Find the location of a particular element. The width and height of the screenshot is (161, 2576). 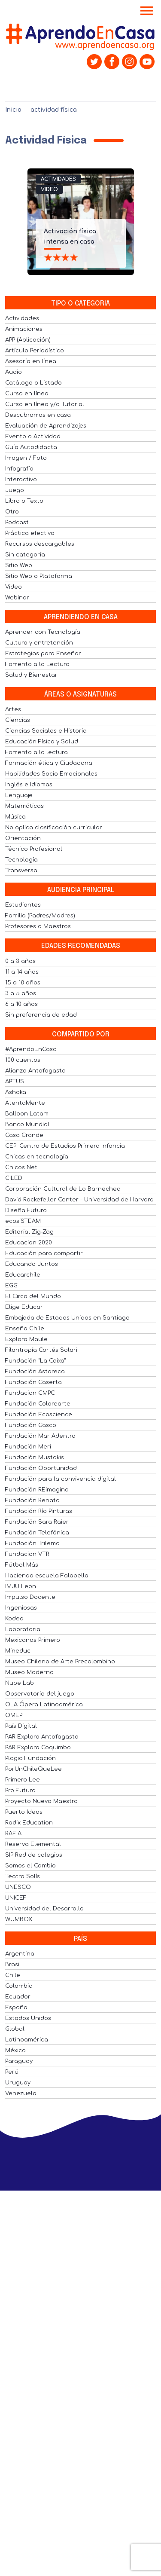

Transversal is located at coordinates (22, 871).